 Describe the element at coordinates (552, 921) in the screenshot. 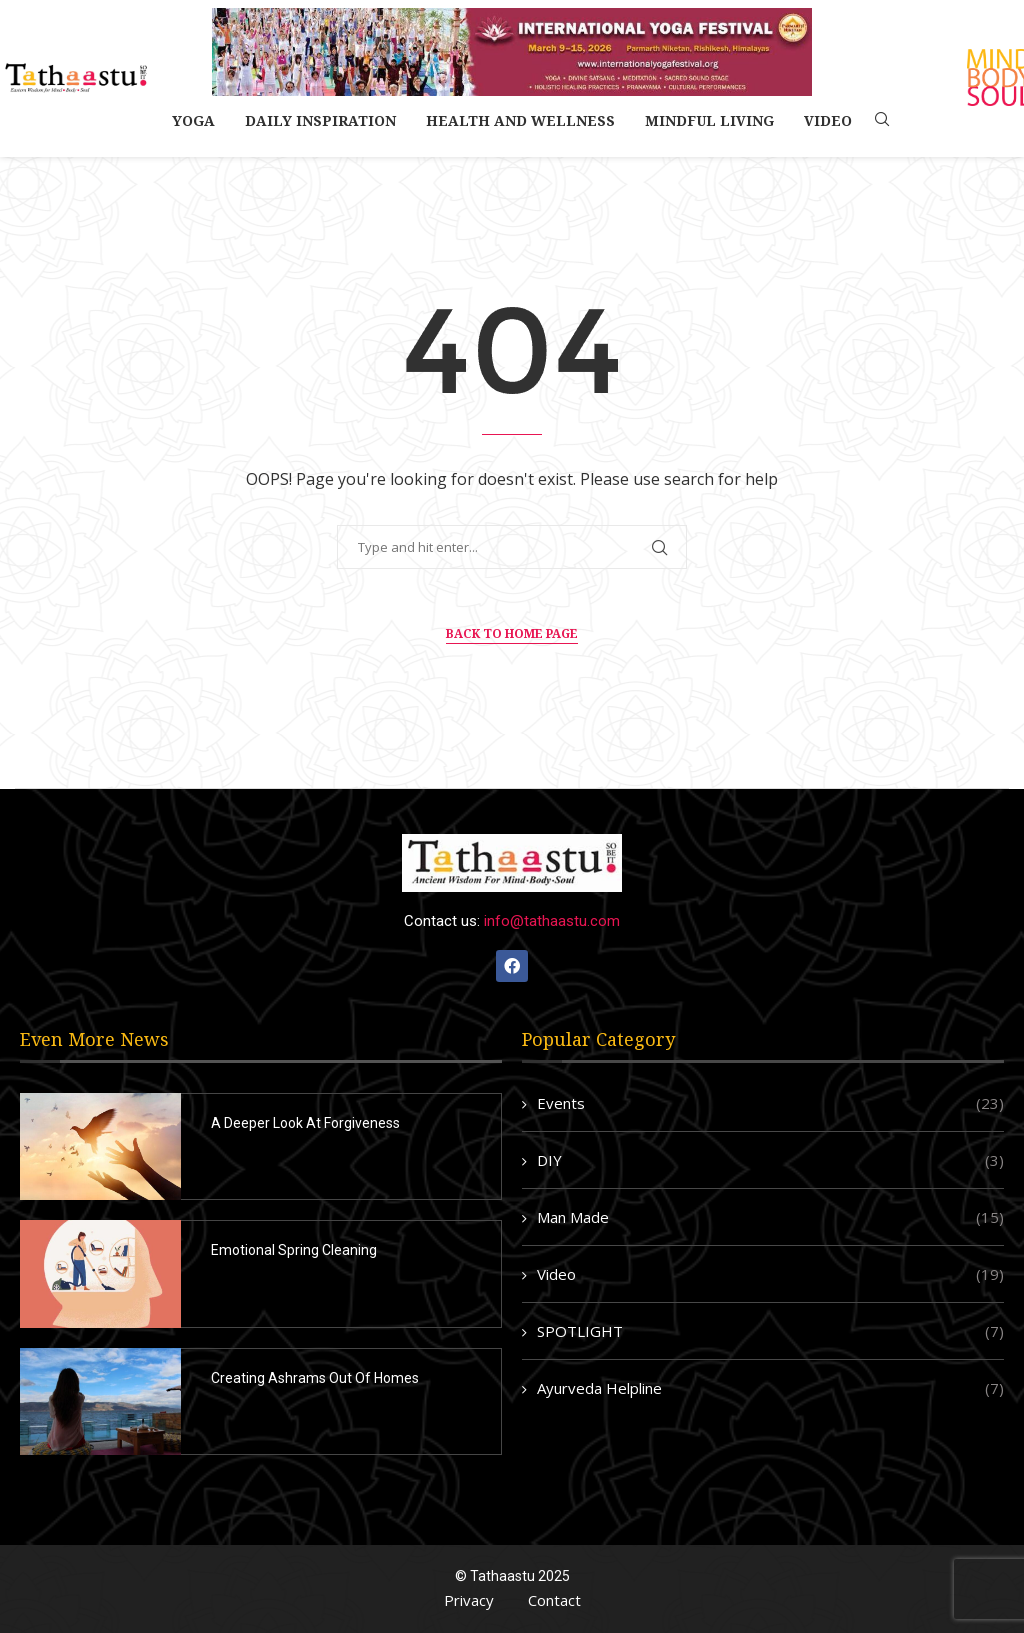

I see `info@tathaastu.com` at that location.